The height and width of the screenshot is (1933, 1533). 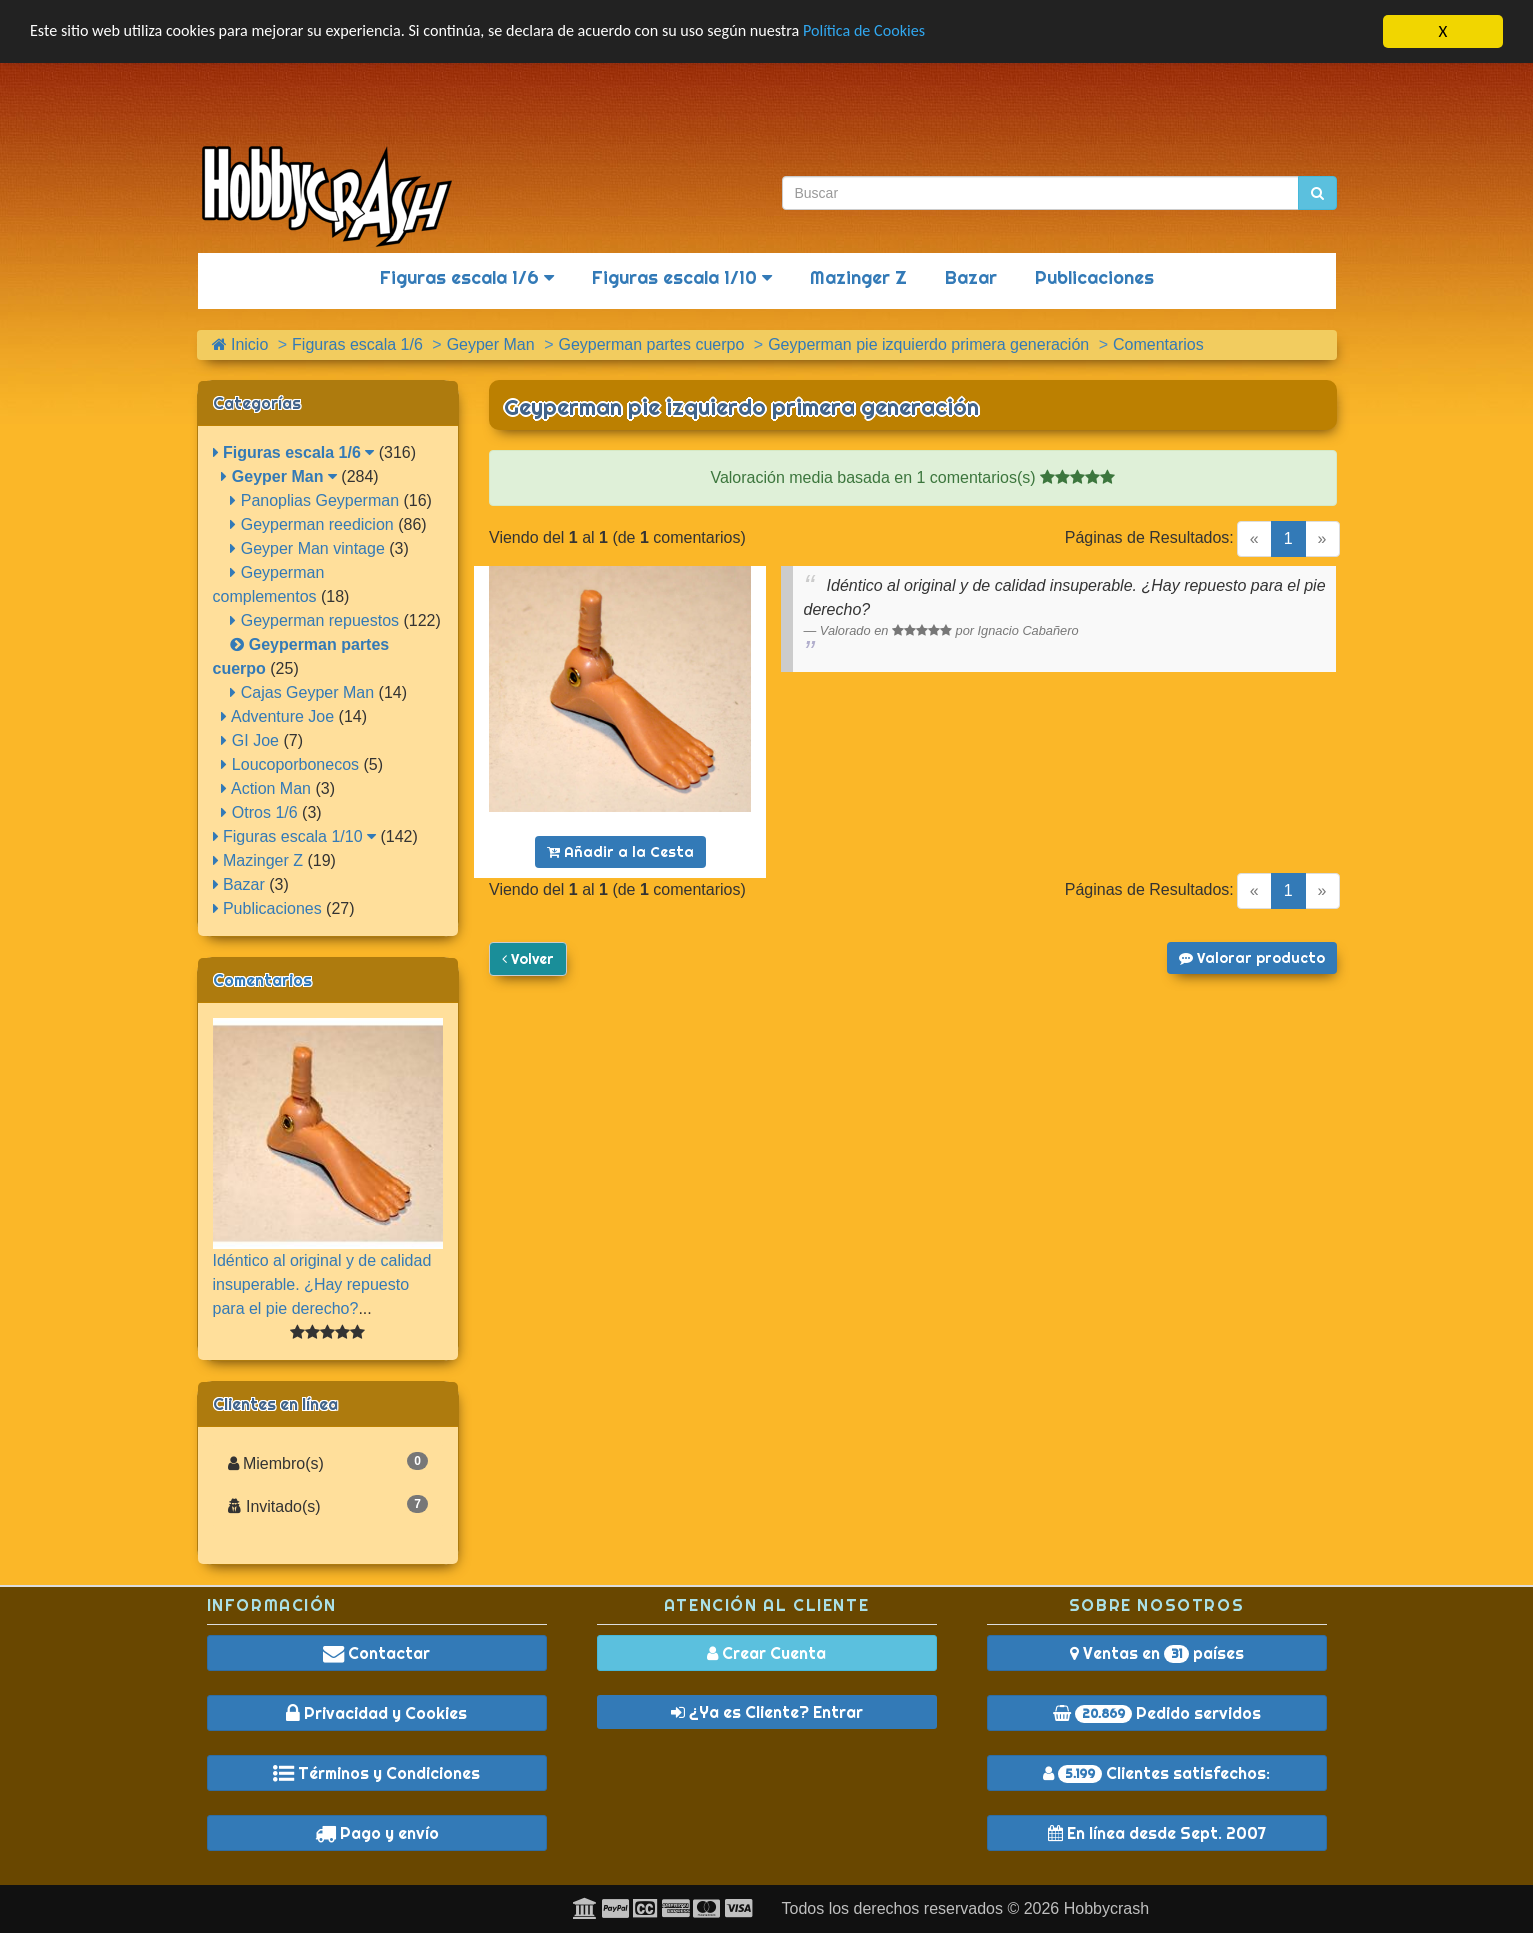 What do you see at coordinates (767, 1712) in the screenshot?
I see `¿Ya es Cliente? Entrar [button]` at bounding box center [767, 1712].